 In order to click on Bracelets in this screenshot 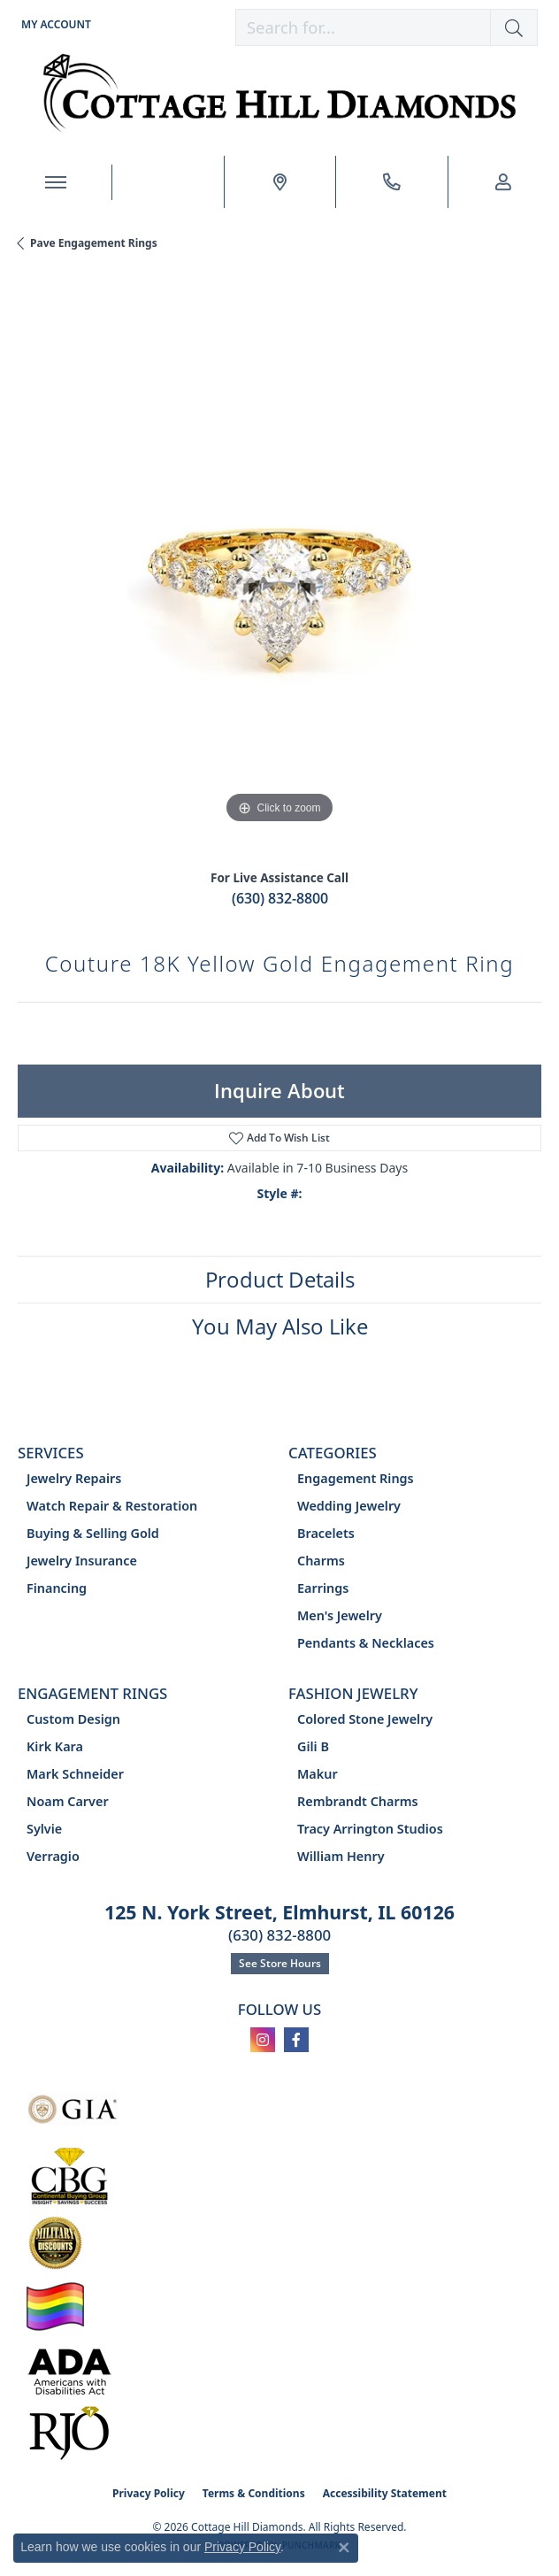, I will do `click(326, 1533)`.